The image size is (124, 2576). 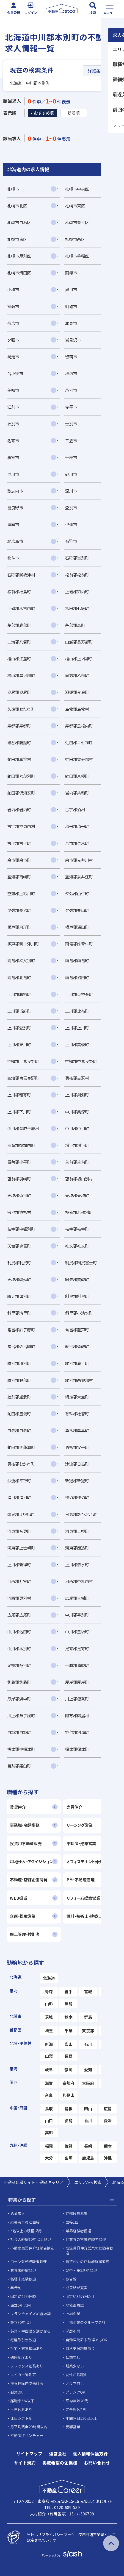 I want to click on 平均年齢20代, so click(x=77, y=2400).